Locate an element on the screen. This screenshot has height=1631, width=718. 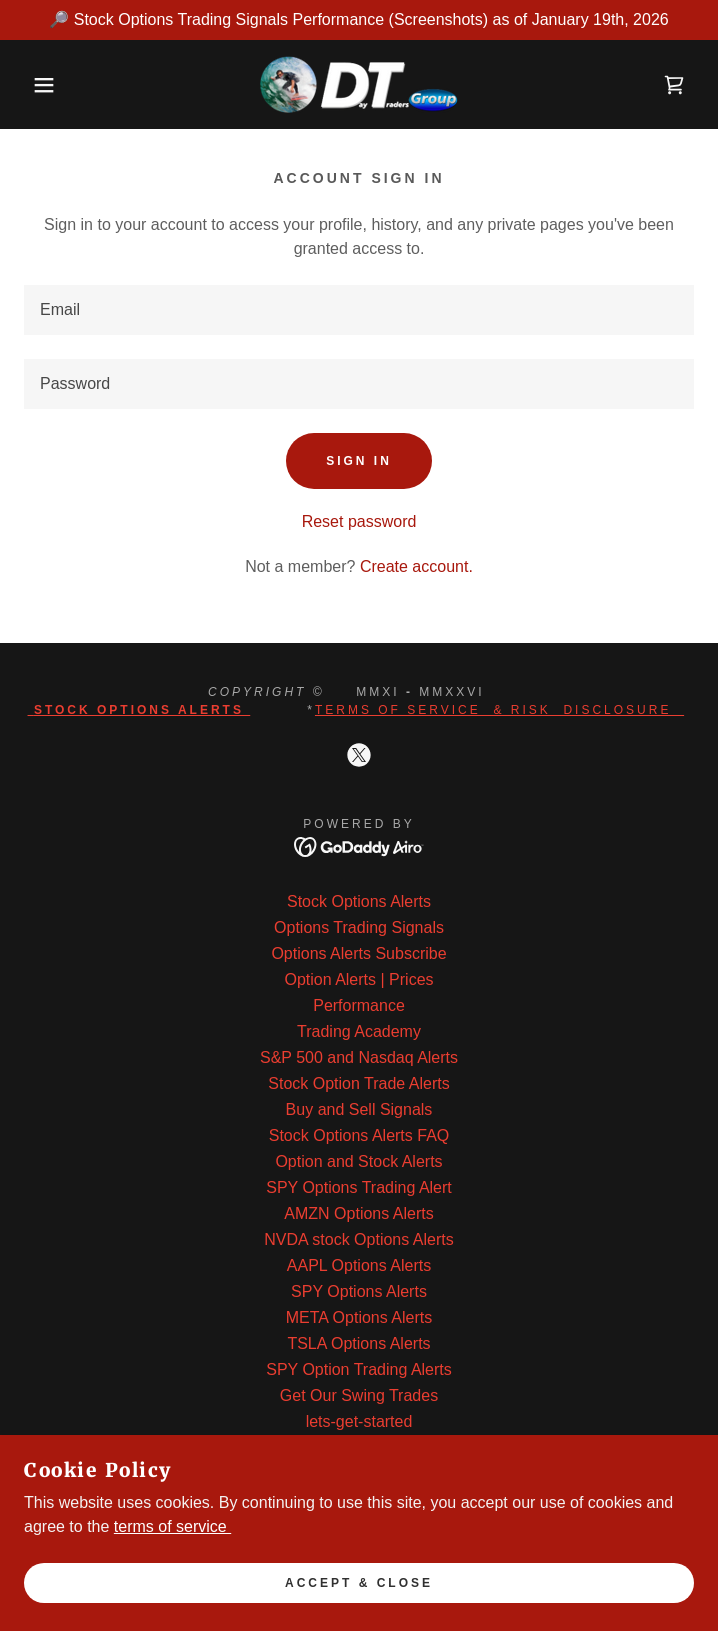
Stock Options Alerts [link] is located at coordinates (359, 901).